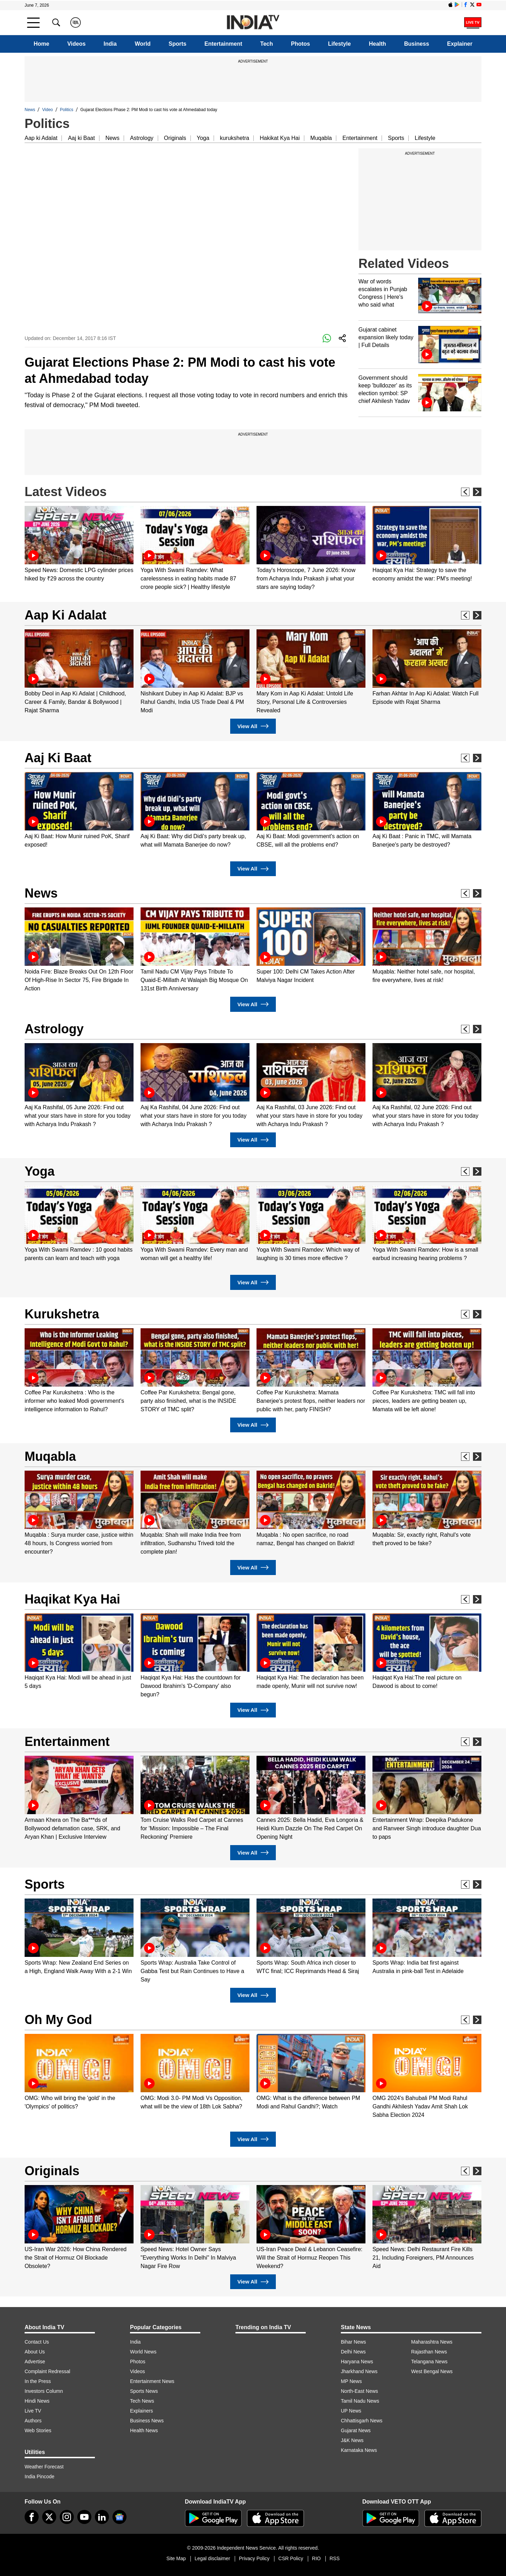 This screenshot has width=506, height=2576. I want to click on Live TV, so click(33, 2411).